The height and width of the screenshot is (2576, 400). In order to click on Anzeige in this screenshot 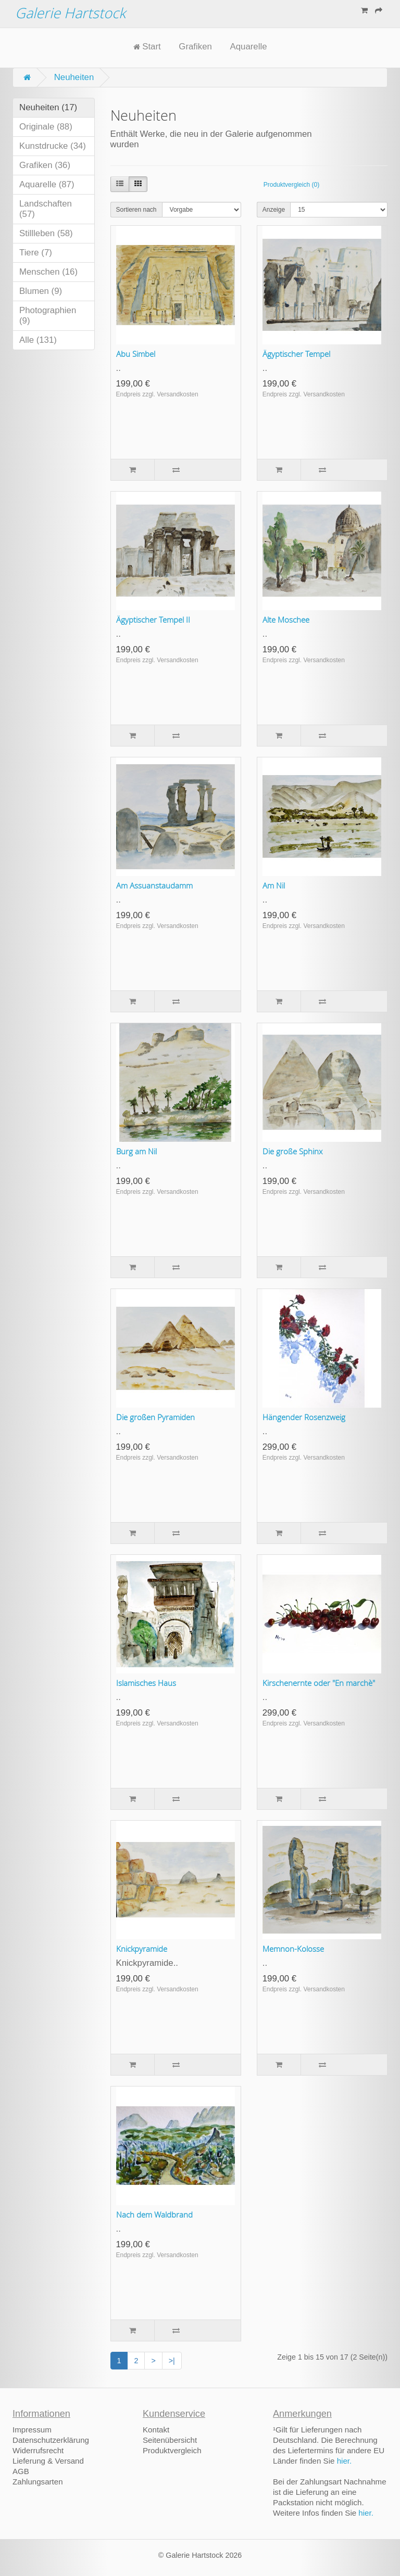, I will do `click(273, 209)`.